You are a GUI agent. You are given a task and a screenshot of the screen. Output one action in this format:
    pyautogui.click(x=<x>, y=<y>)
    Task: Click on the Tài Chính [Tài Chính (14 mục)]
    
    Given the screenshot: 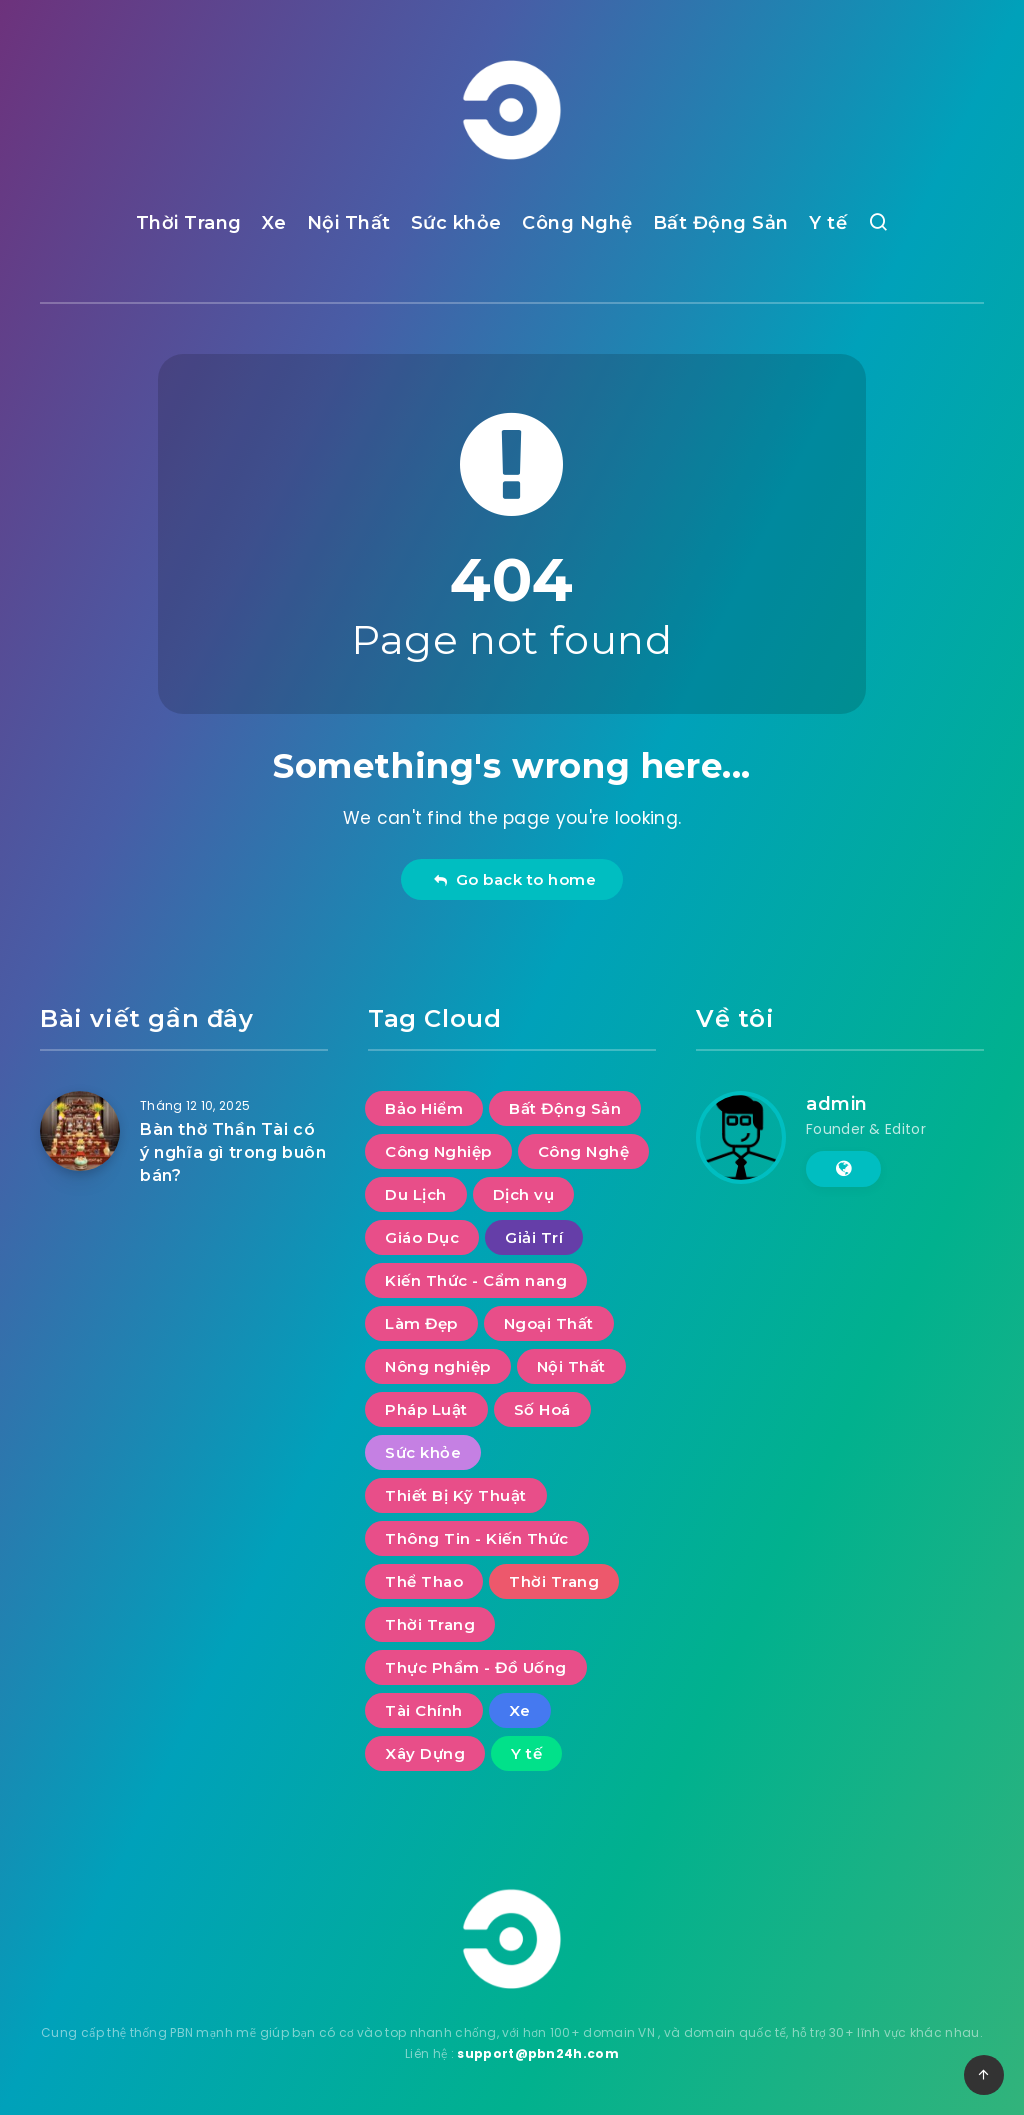 What is the action you would take?
    pyautogui.click(x=424, y=1710)
    